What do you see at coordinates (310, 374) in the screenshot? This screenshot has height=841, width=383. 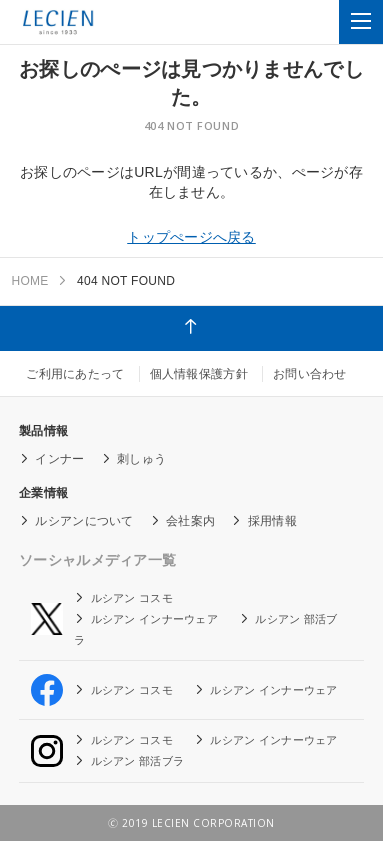 I see `お問い合わせ` at bounding box center [310, 374].